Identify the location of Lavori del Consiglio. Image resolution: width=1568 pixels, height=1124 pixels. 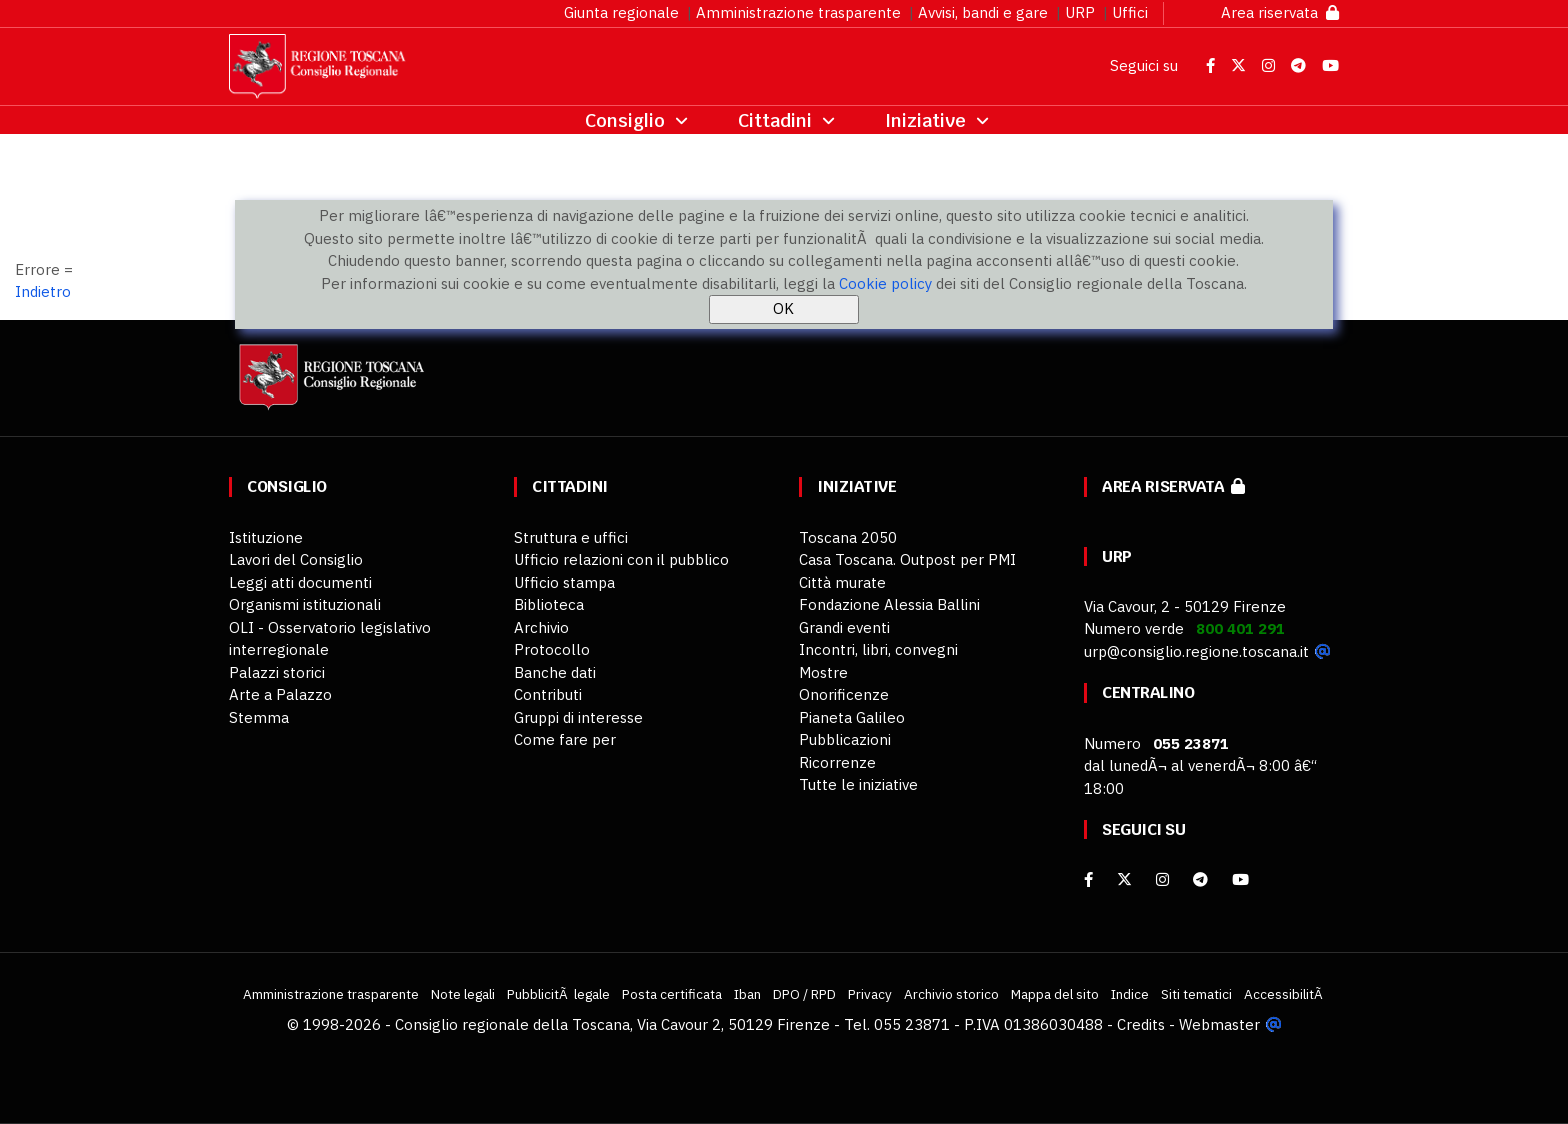
(296, 559).